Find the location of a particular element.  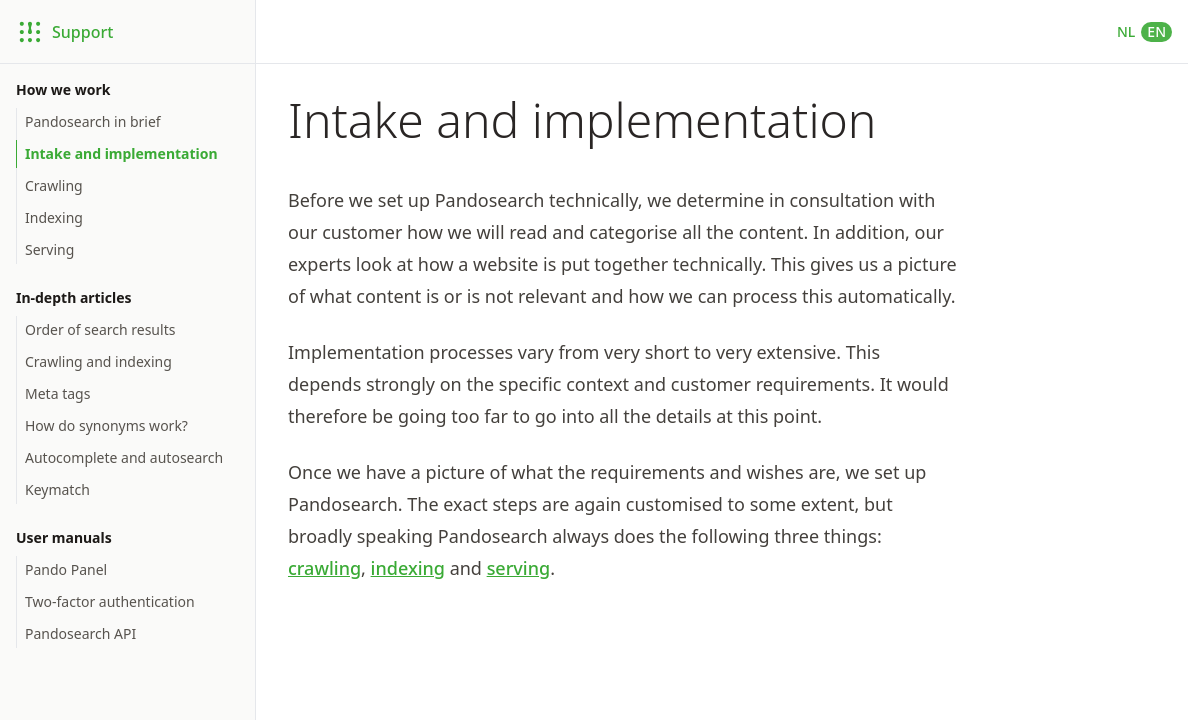

Intake and implementation is located at coordinates (121, 153).